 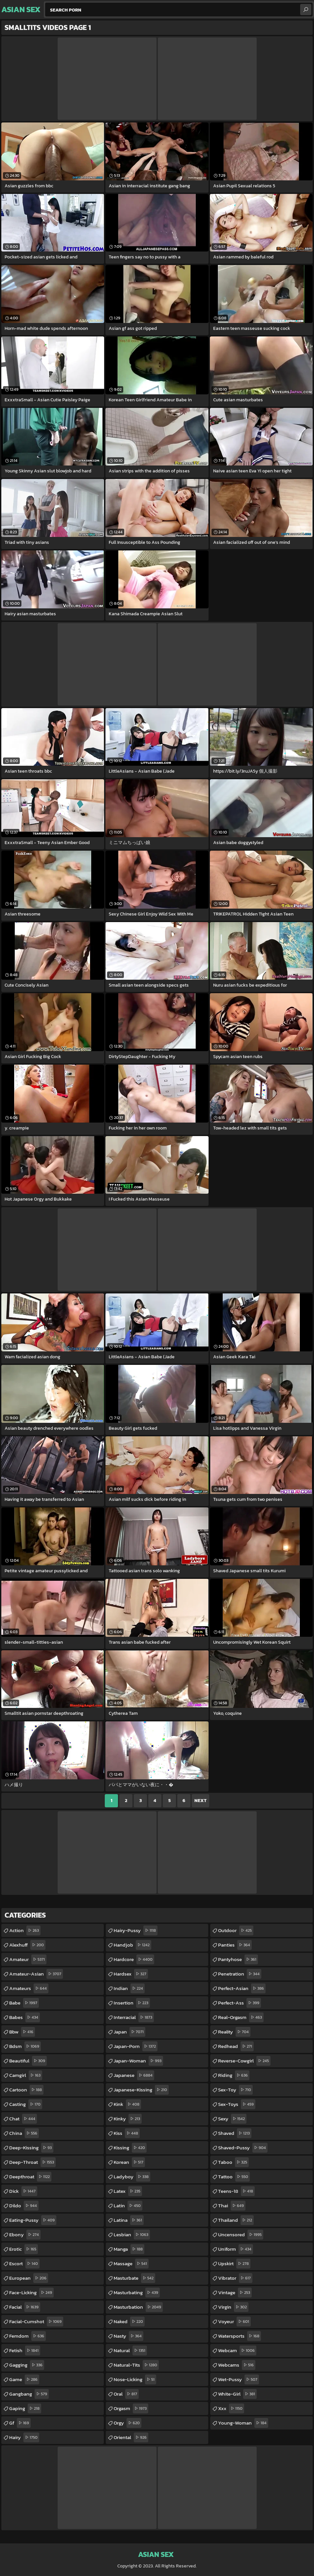 I want to click on xxx, so click(x=231, y=2408).